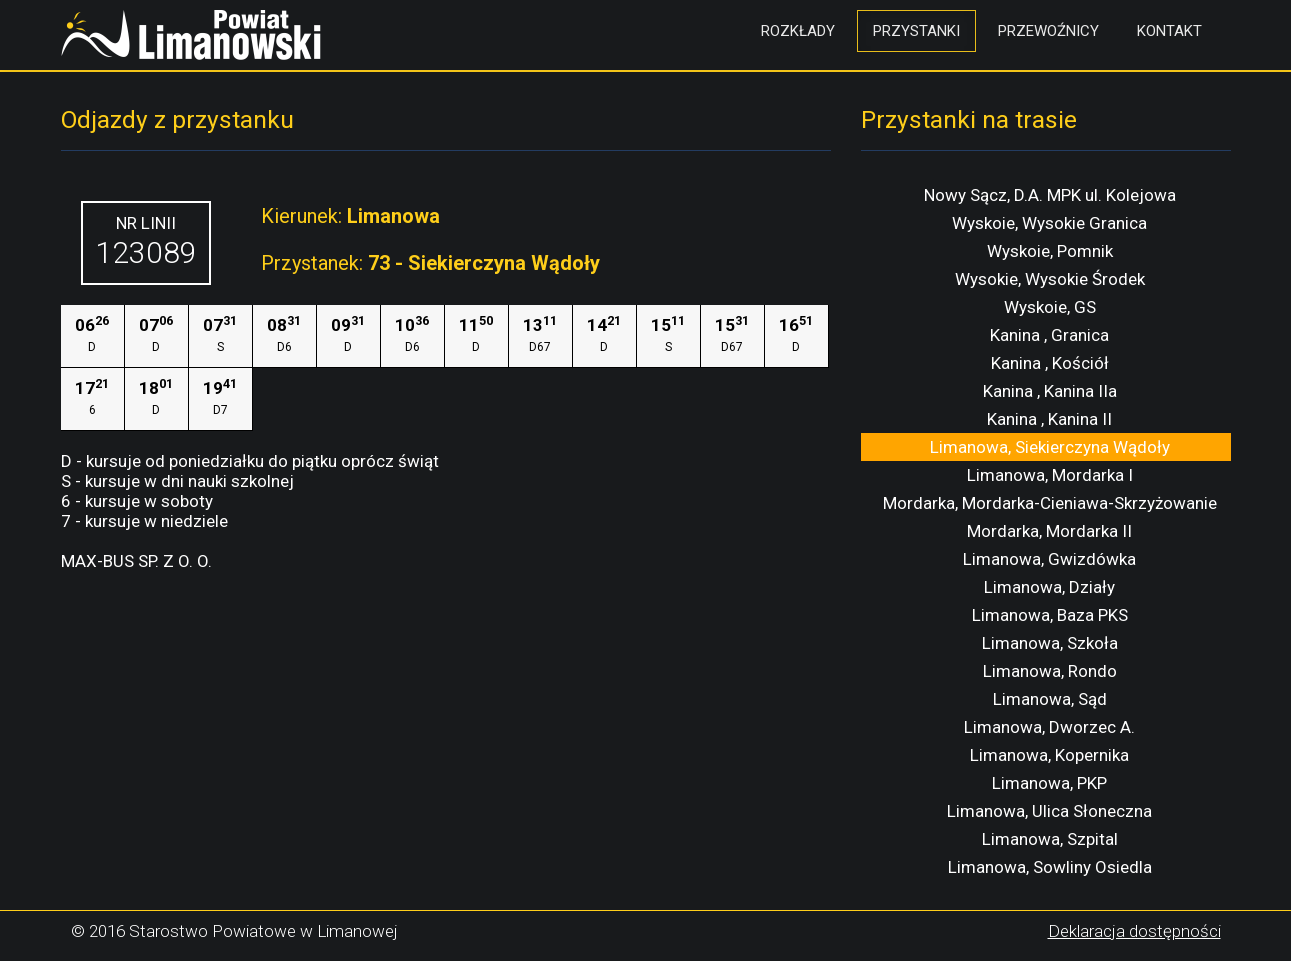 The height and width of the screenshot is (961, 1291). I want to click on Wyskoie, Pomnik, so click(1050, 251).